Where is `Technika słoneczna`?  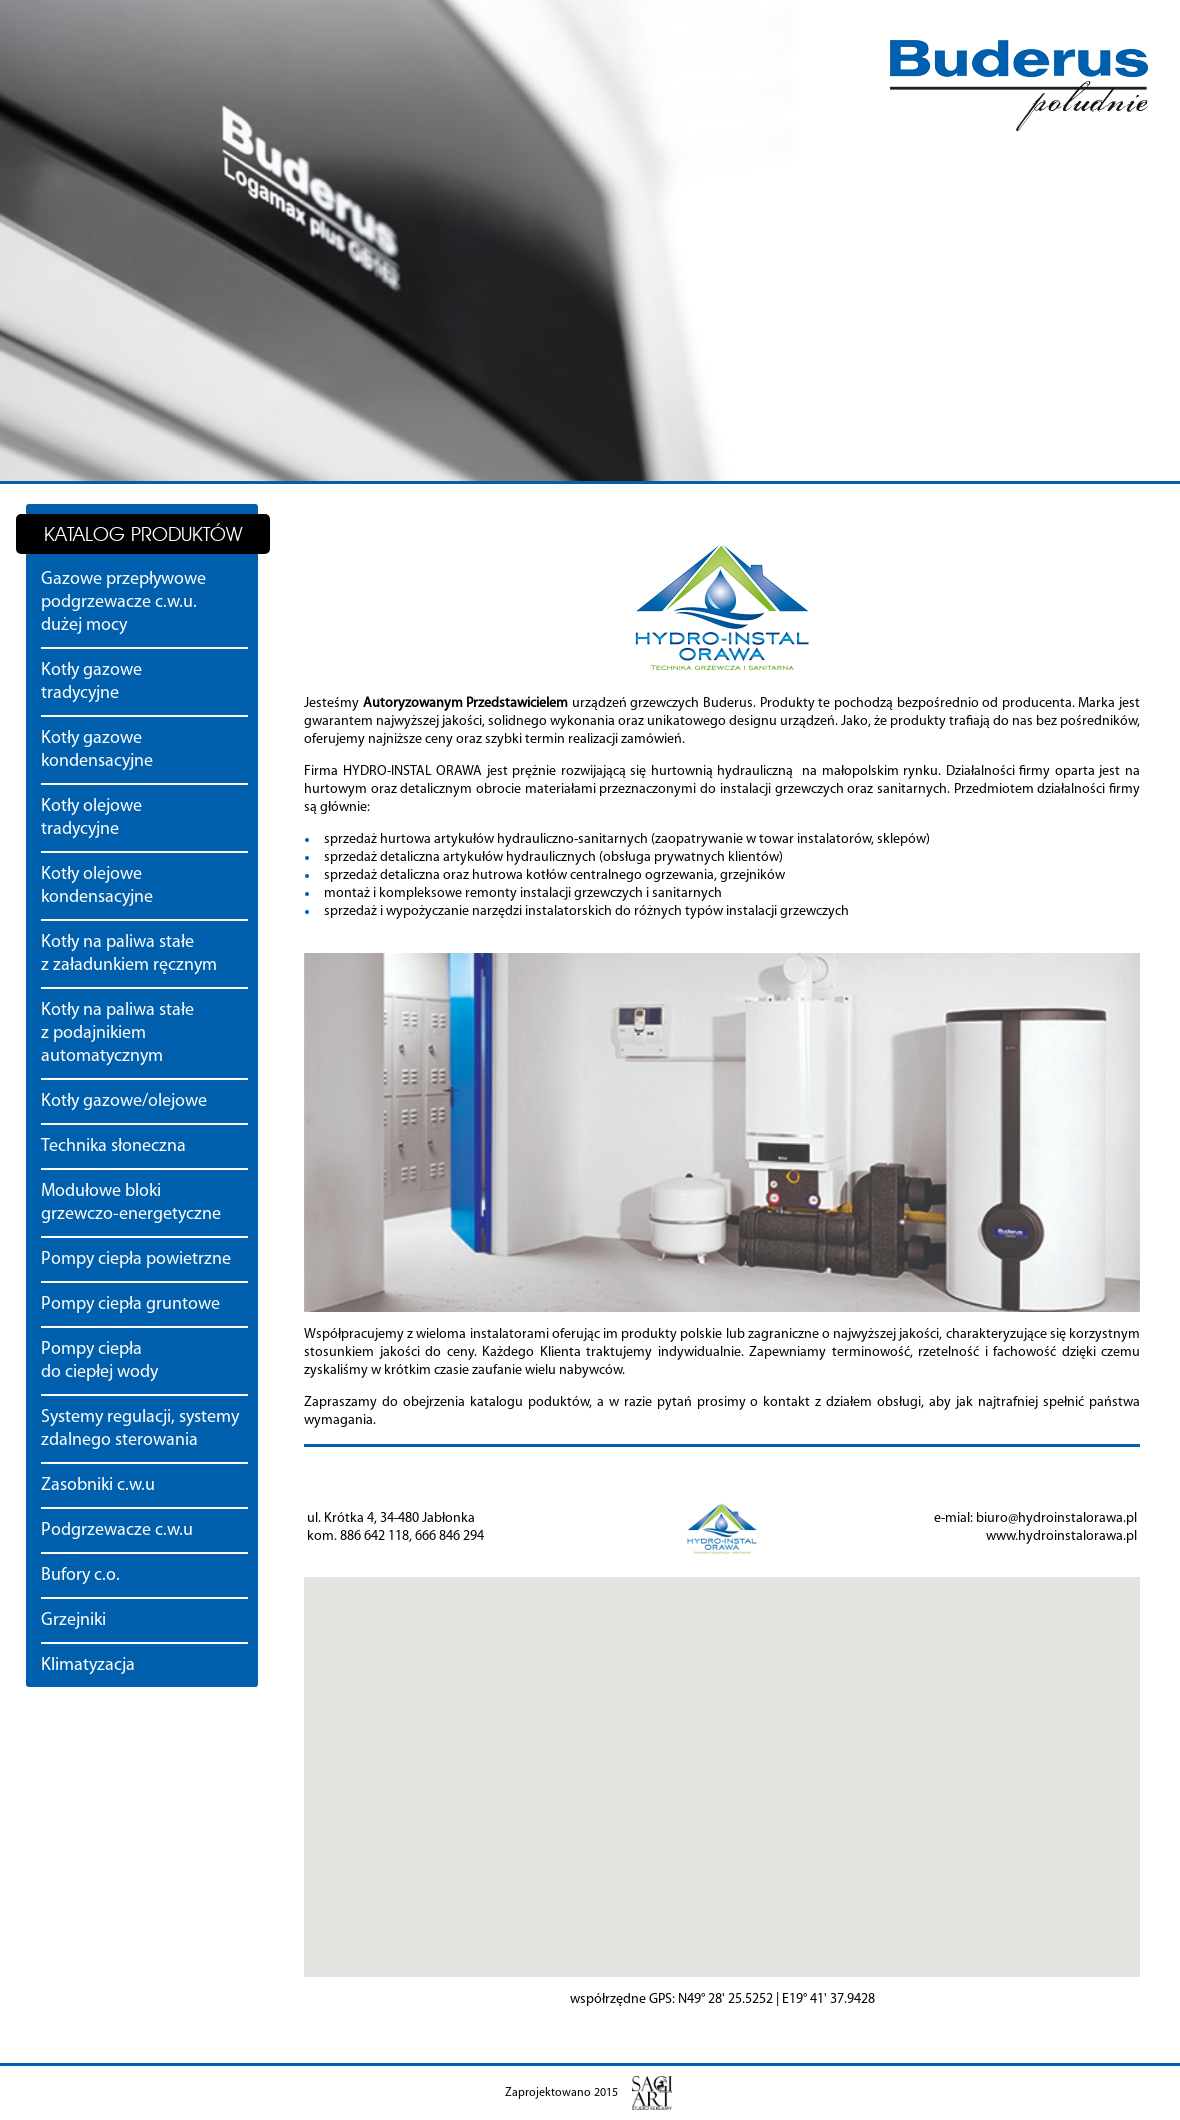 Technika słoneczna is located at coordinates (113, 1146).